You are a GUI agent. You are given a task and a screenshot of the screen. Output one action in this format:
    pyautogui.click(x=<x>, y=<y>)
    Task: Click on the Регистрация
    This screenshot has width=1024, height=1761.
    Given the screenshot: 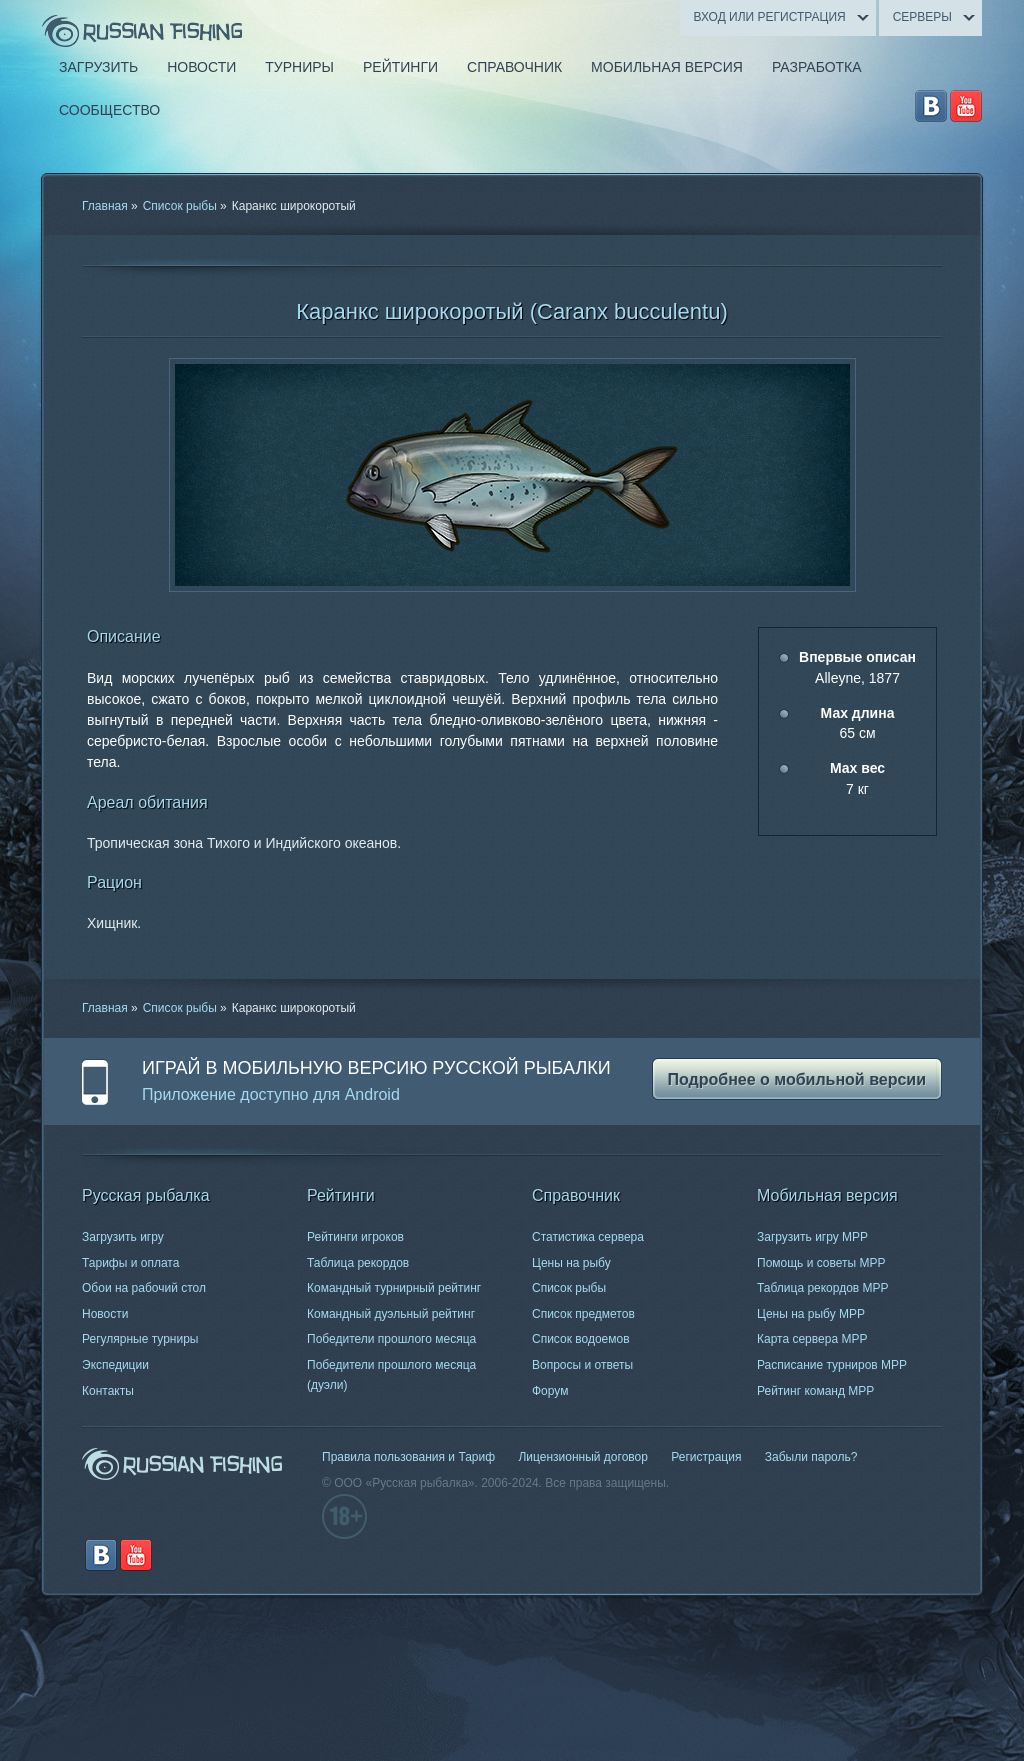 What is the action you would take?
    pyautogui.click(x=706, y=1457)
    